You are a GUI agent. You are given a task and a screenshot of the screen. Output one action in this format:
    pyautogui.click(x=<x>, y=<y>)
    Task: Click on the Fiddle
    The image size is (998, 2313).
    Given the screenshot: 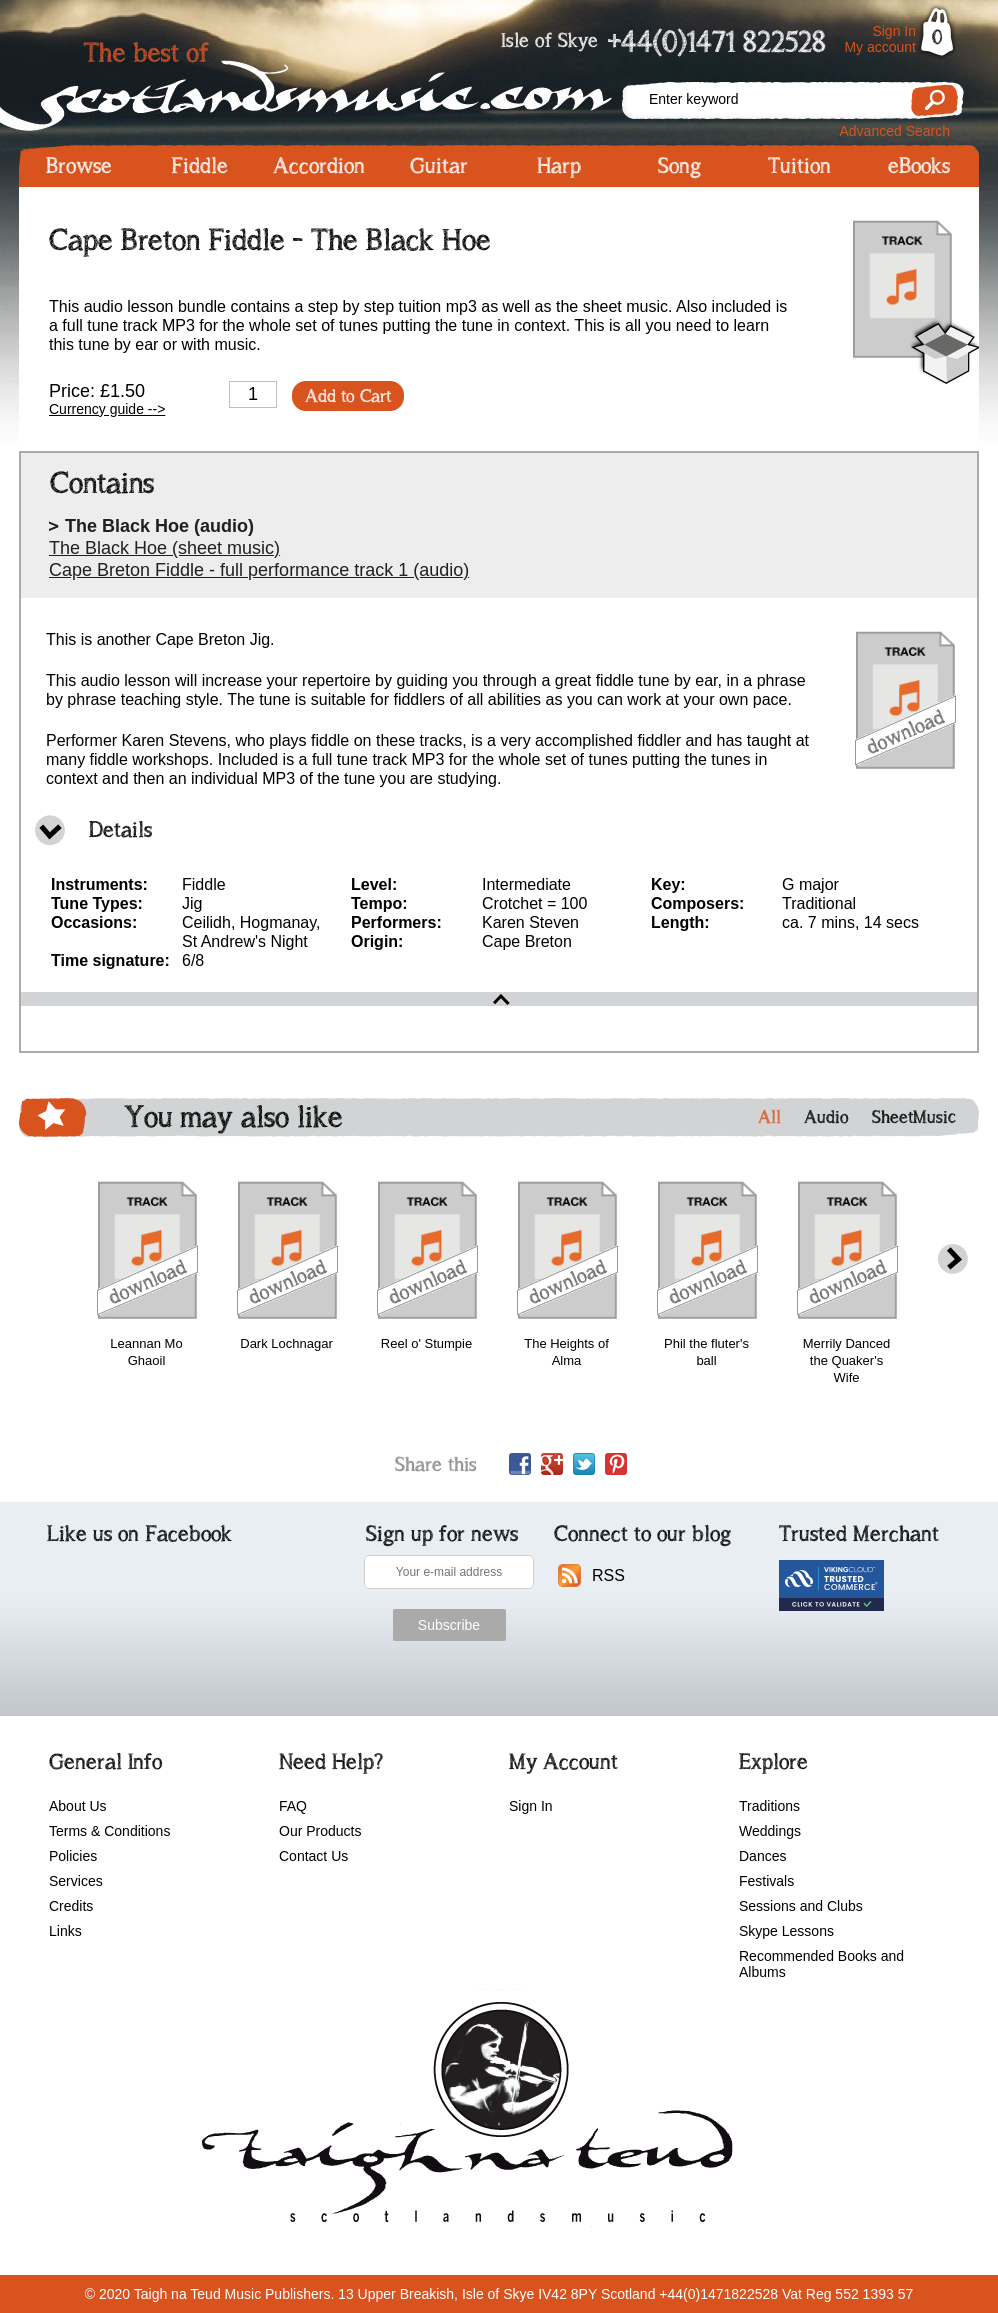 What is the action you would take?
    pyautogui.click(x=199, y=166)
    